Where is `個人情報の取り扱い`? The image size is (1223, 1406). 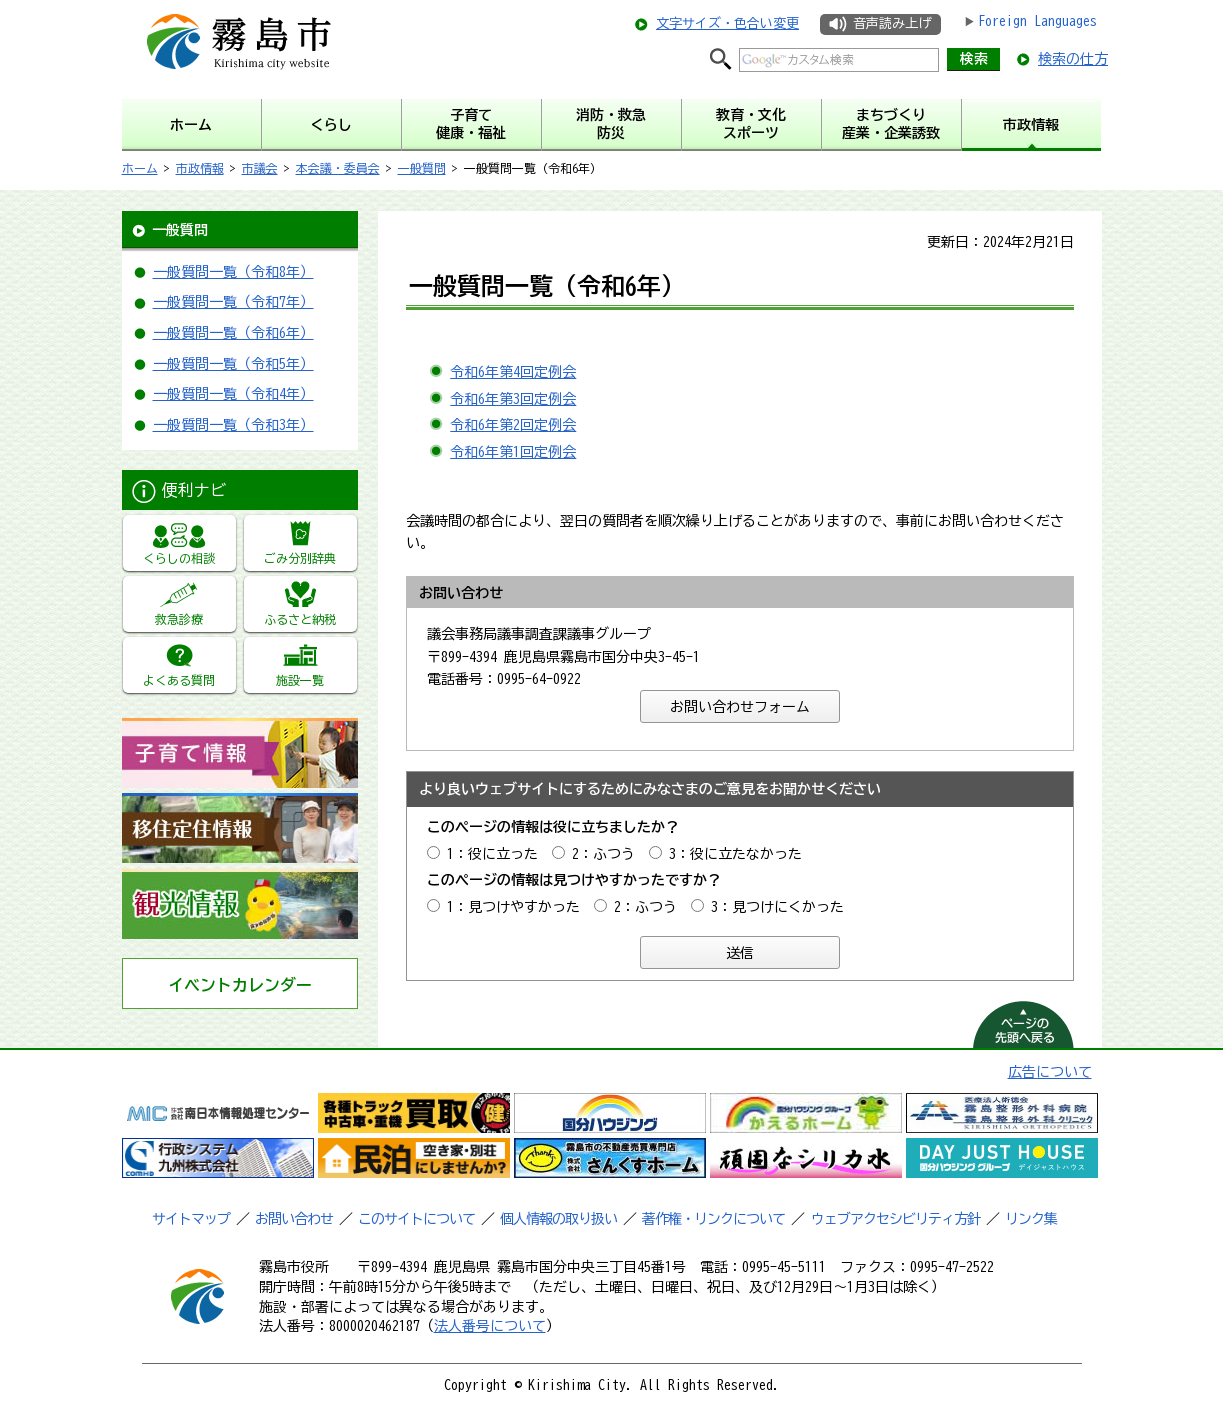
個人情報の取り扱い is located at coordinates (558, 1219).